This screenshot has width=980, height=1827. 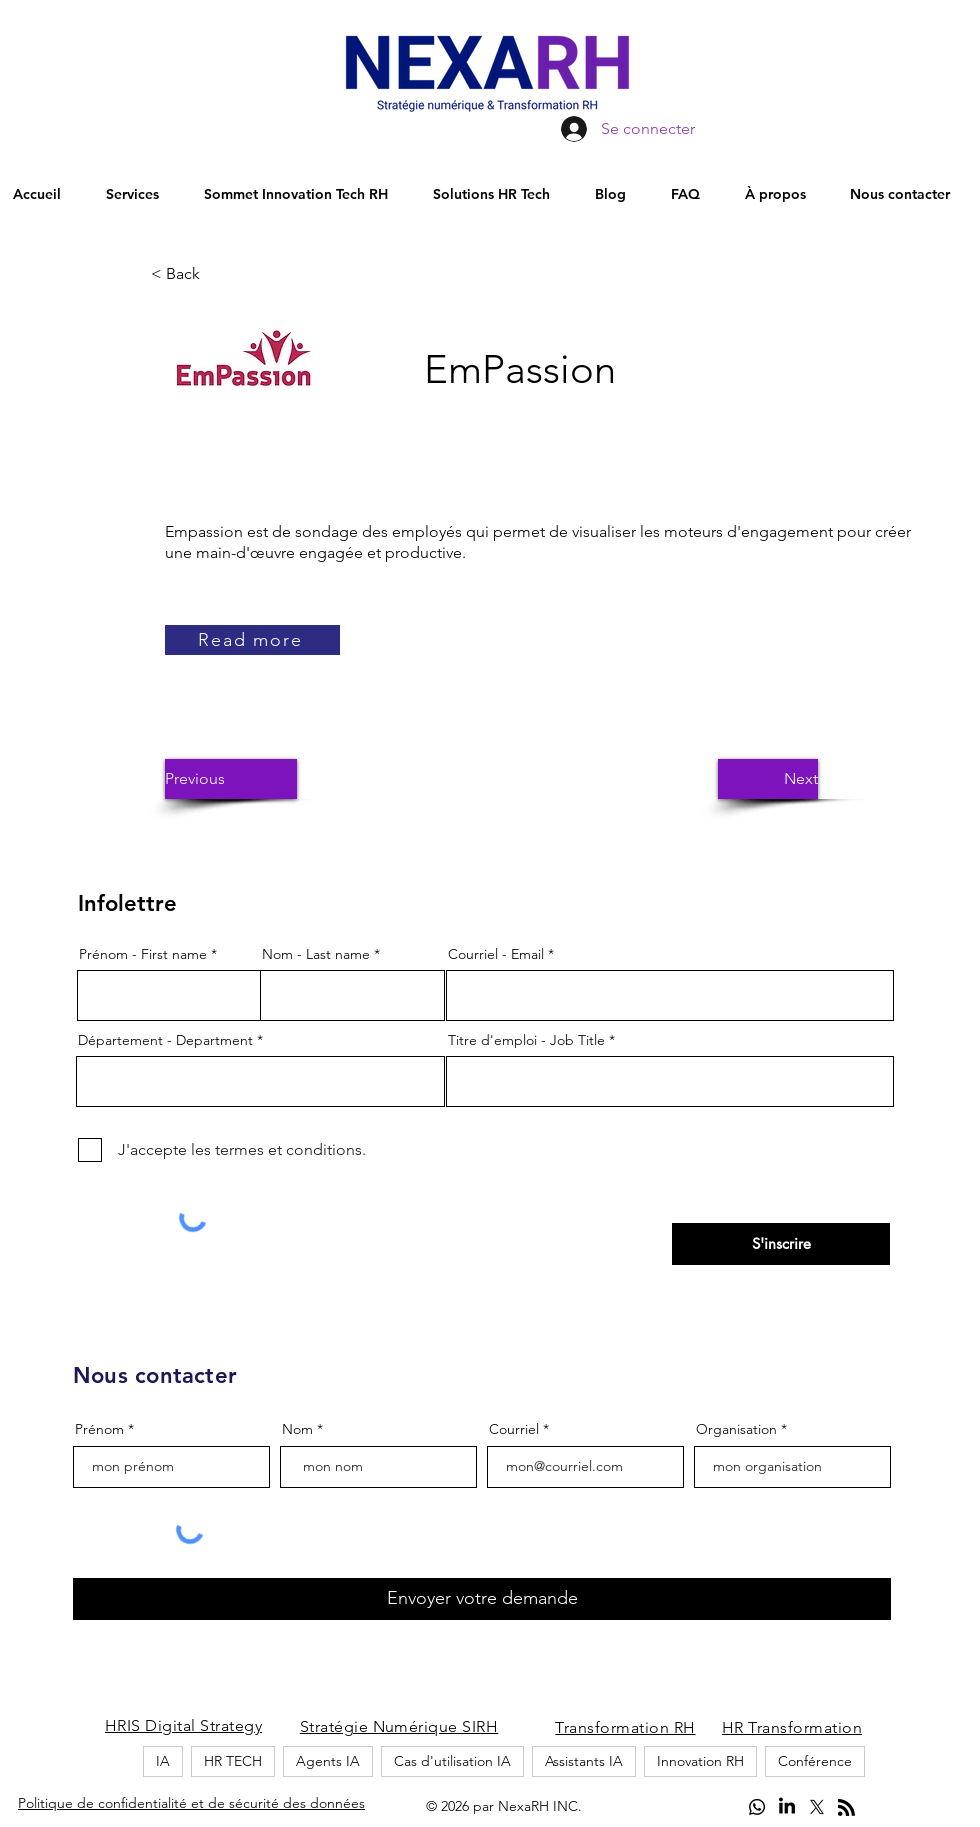 I want to click on HR TECH, so click(x=233, y=1761).